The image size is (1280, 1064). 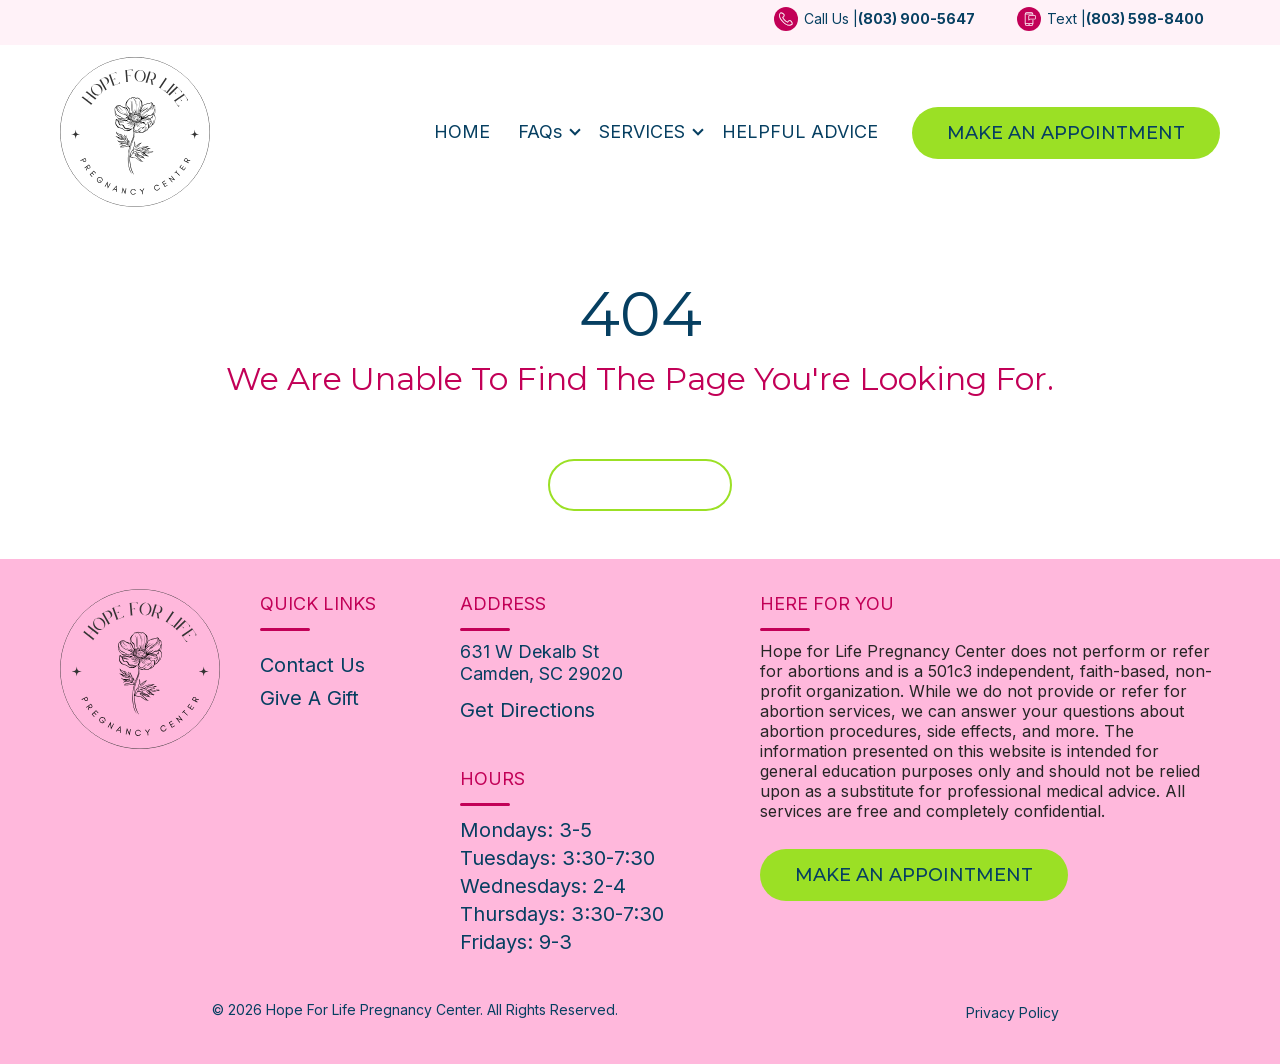 I want to click on Home Page, so click(x=640, y=485).